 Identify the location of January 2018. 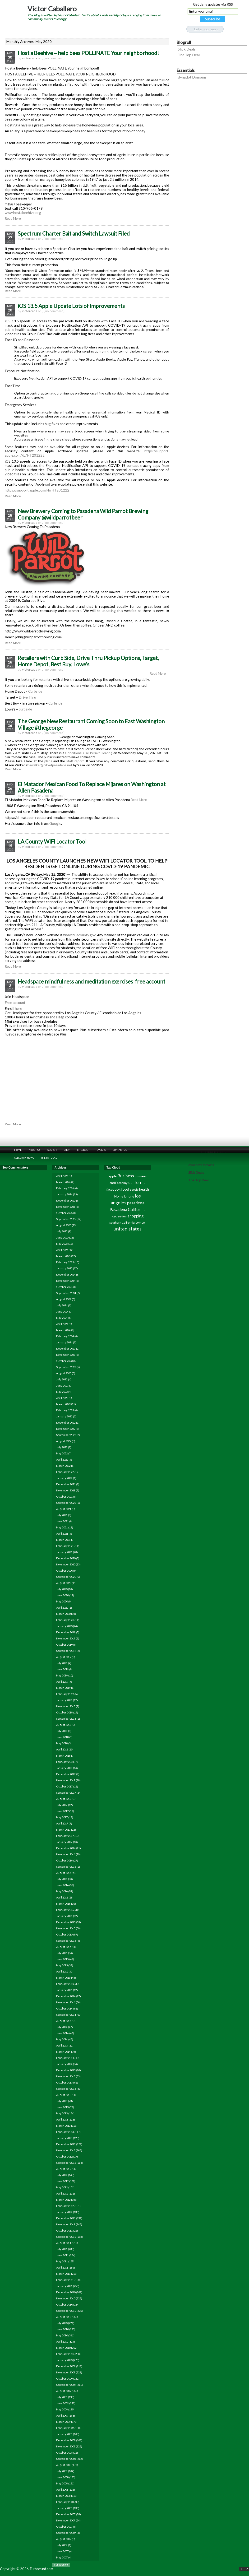
(64, 1767).